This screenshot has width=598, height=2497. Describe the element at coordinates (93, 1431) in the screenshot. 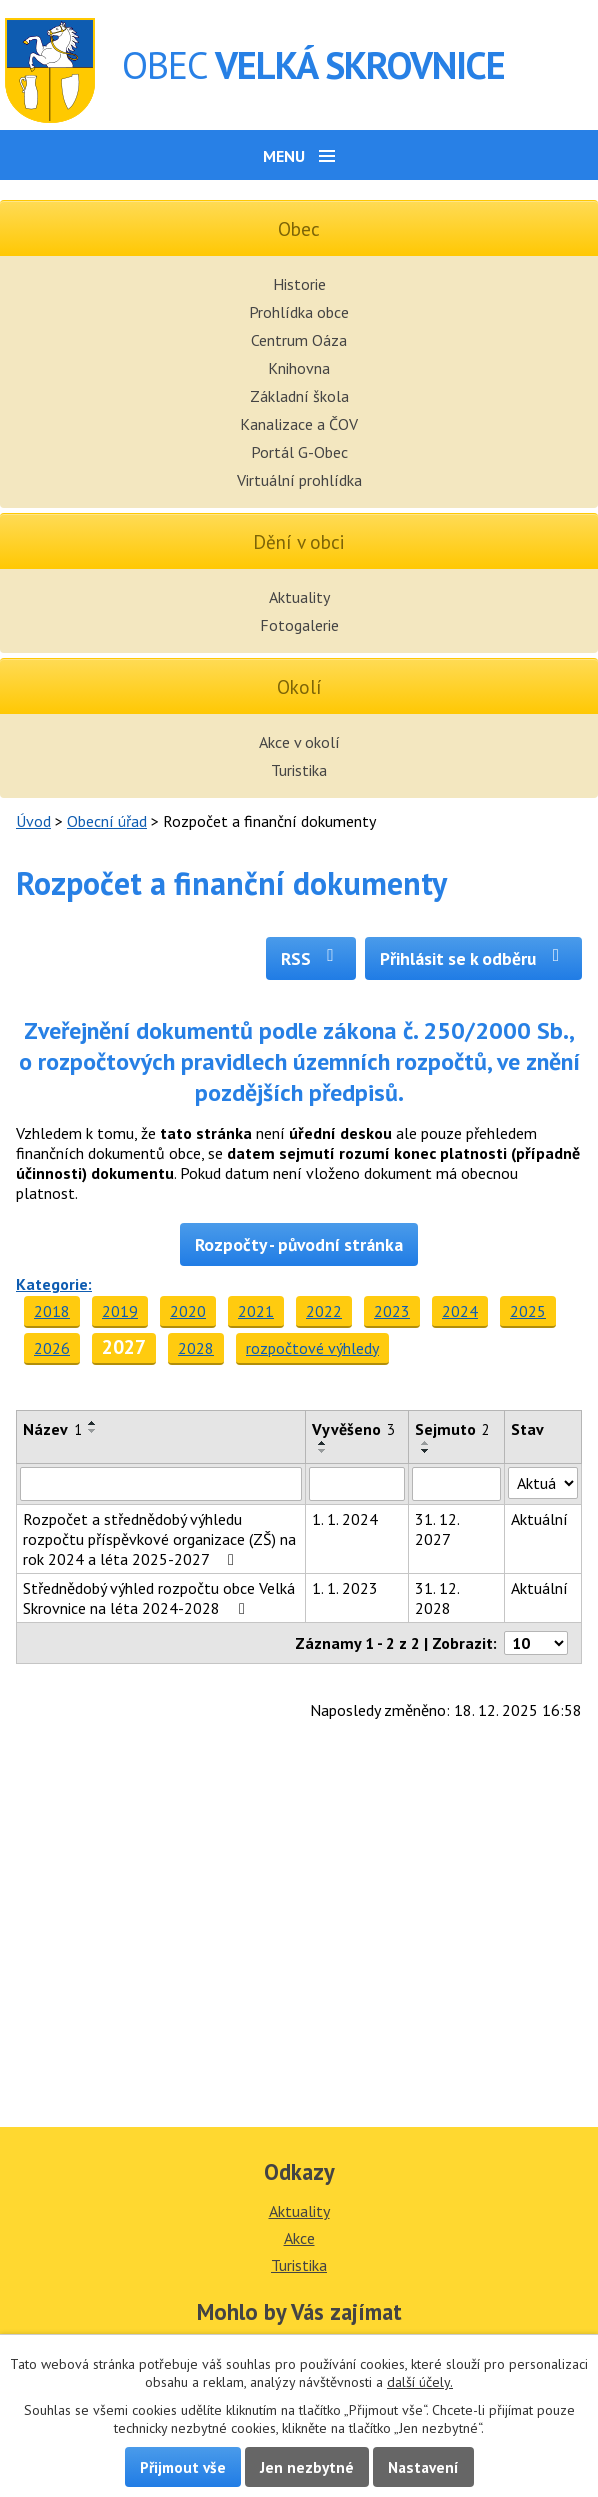

I see `[Seřadit podle Název sestupně]` at that location.